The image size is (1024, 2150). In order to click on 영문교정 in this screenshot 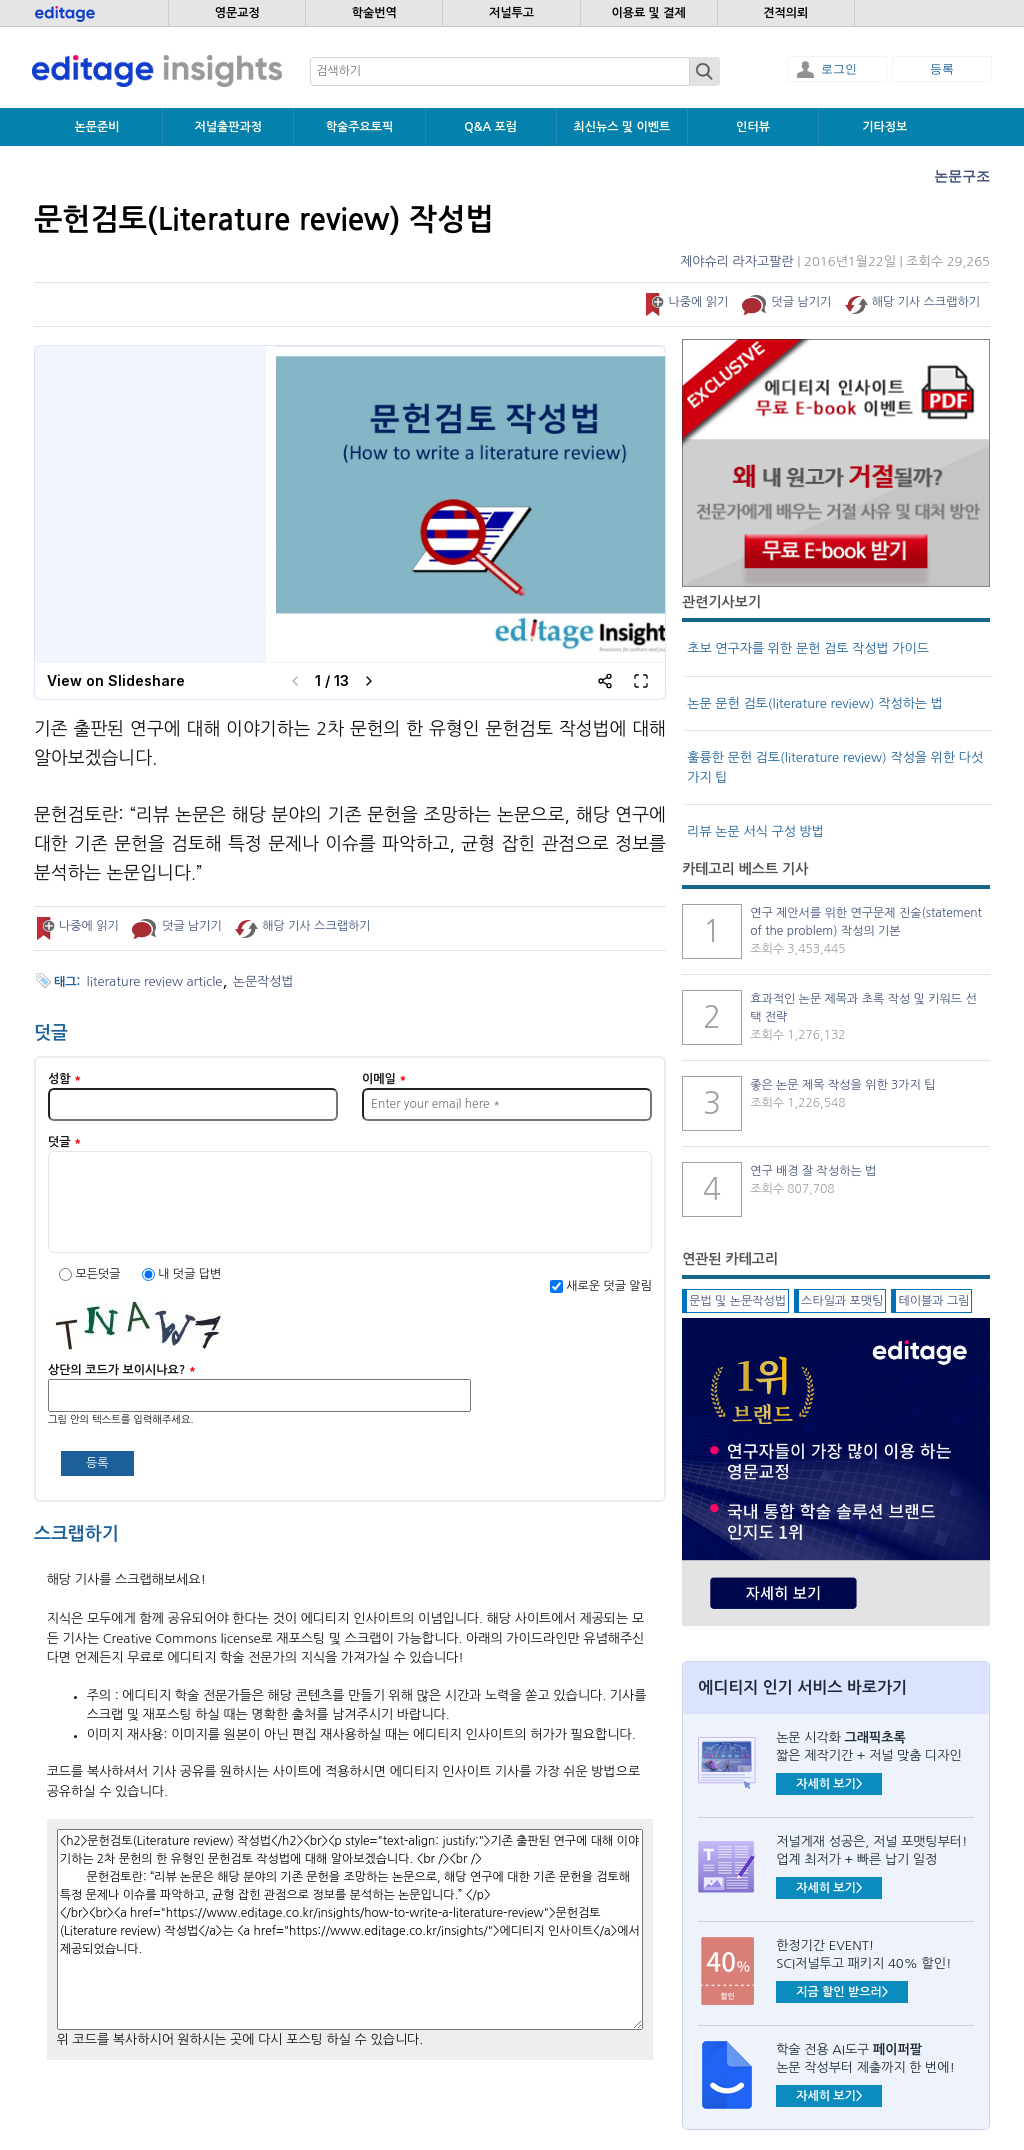, I will do `click(237, 13)`.